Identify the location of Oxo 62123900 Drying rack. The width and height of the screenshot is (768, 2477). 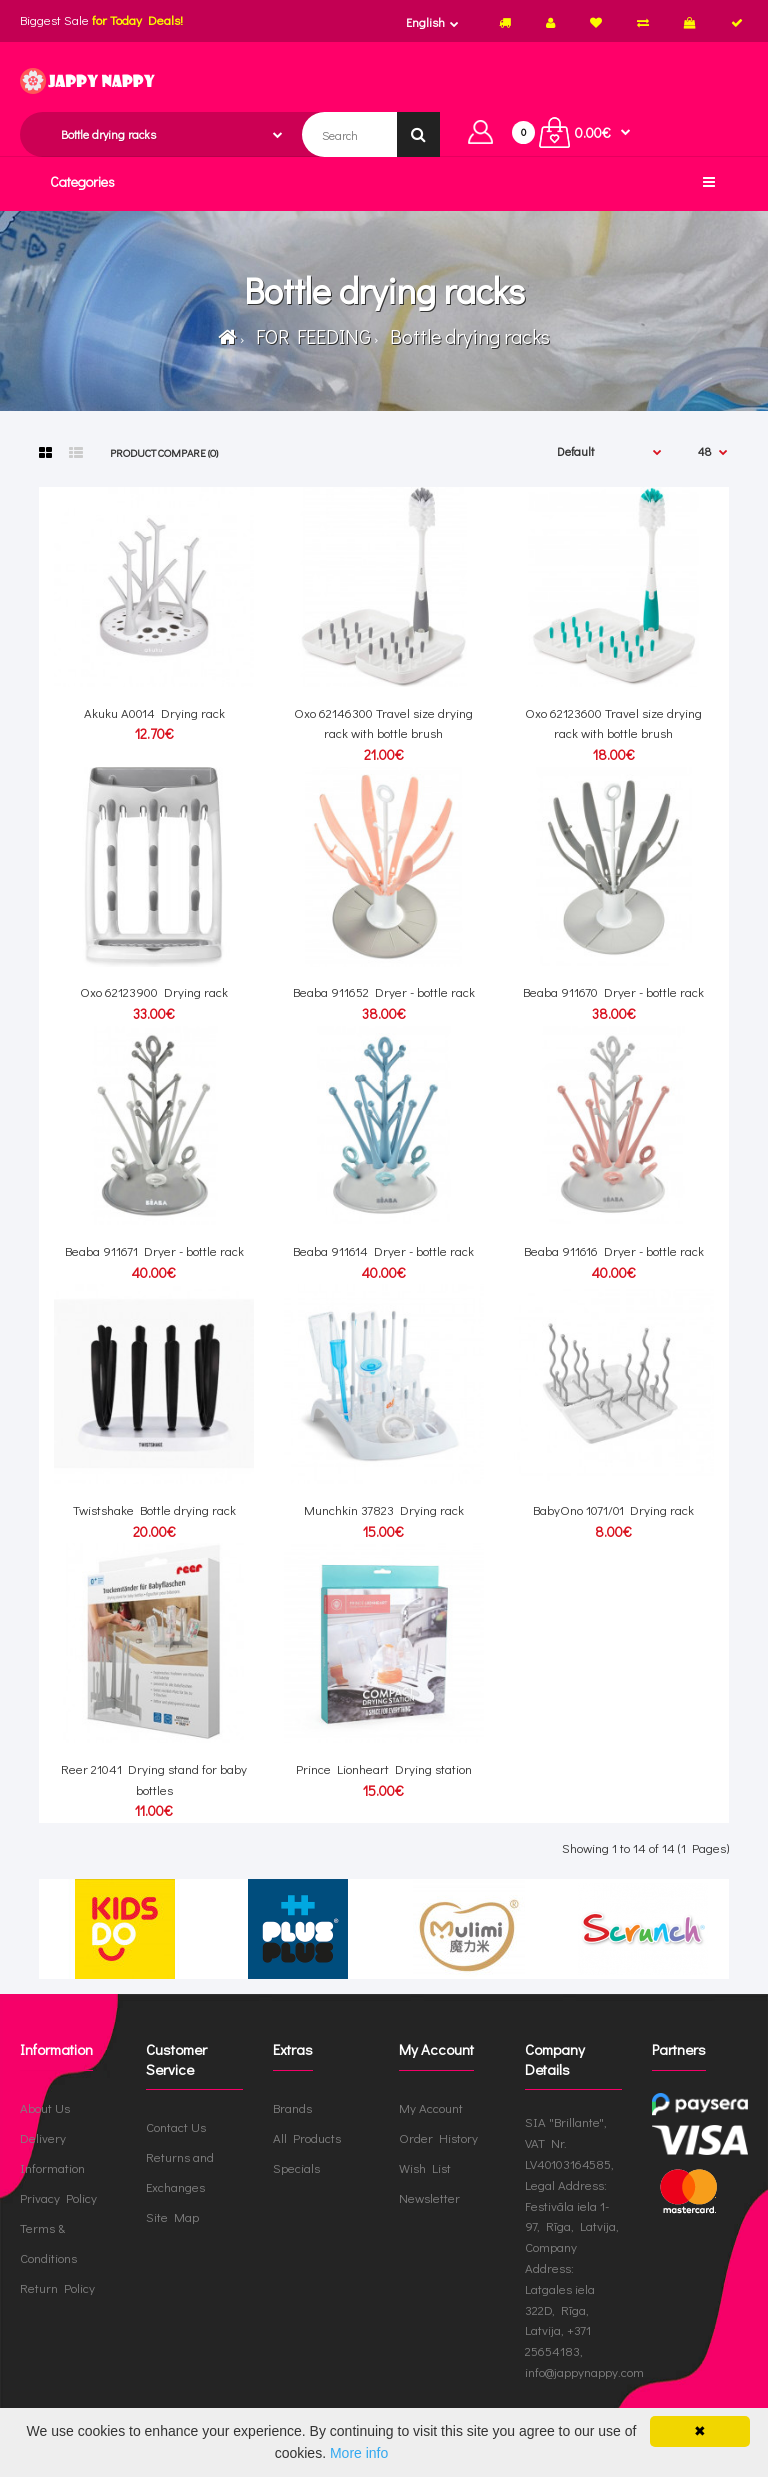
(154, 991).